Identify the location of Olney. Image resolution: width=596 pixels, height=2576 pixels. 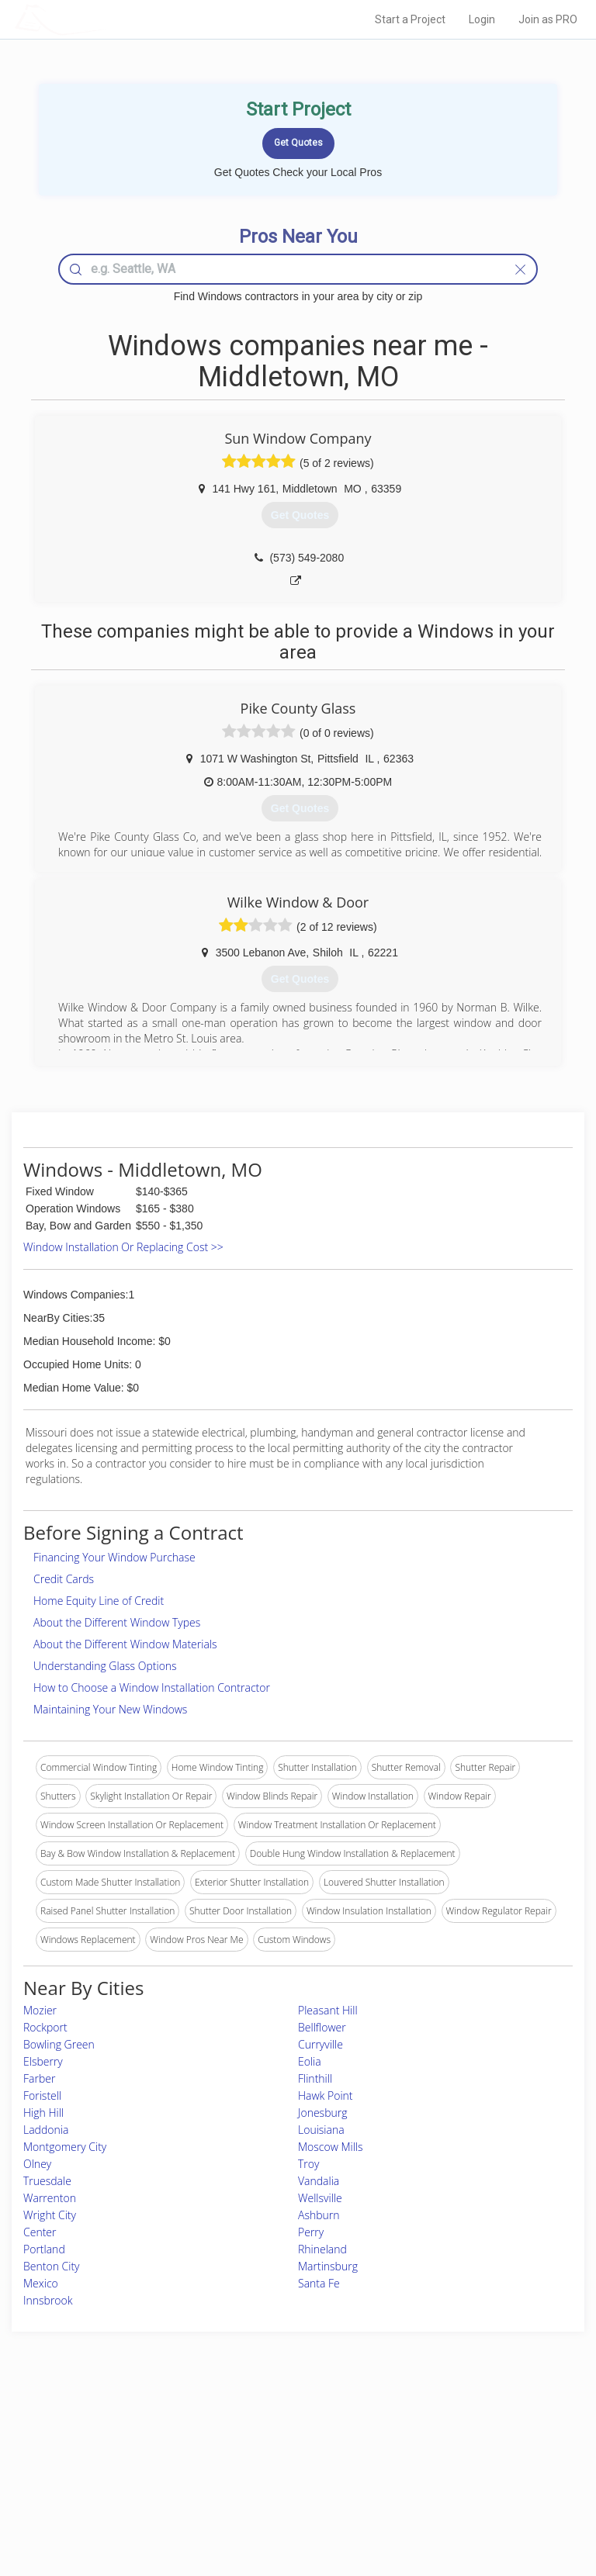
(37, 2163).